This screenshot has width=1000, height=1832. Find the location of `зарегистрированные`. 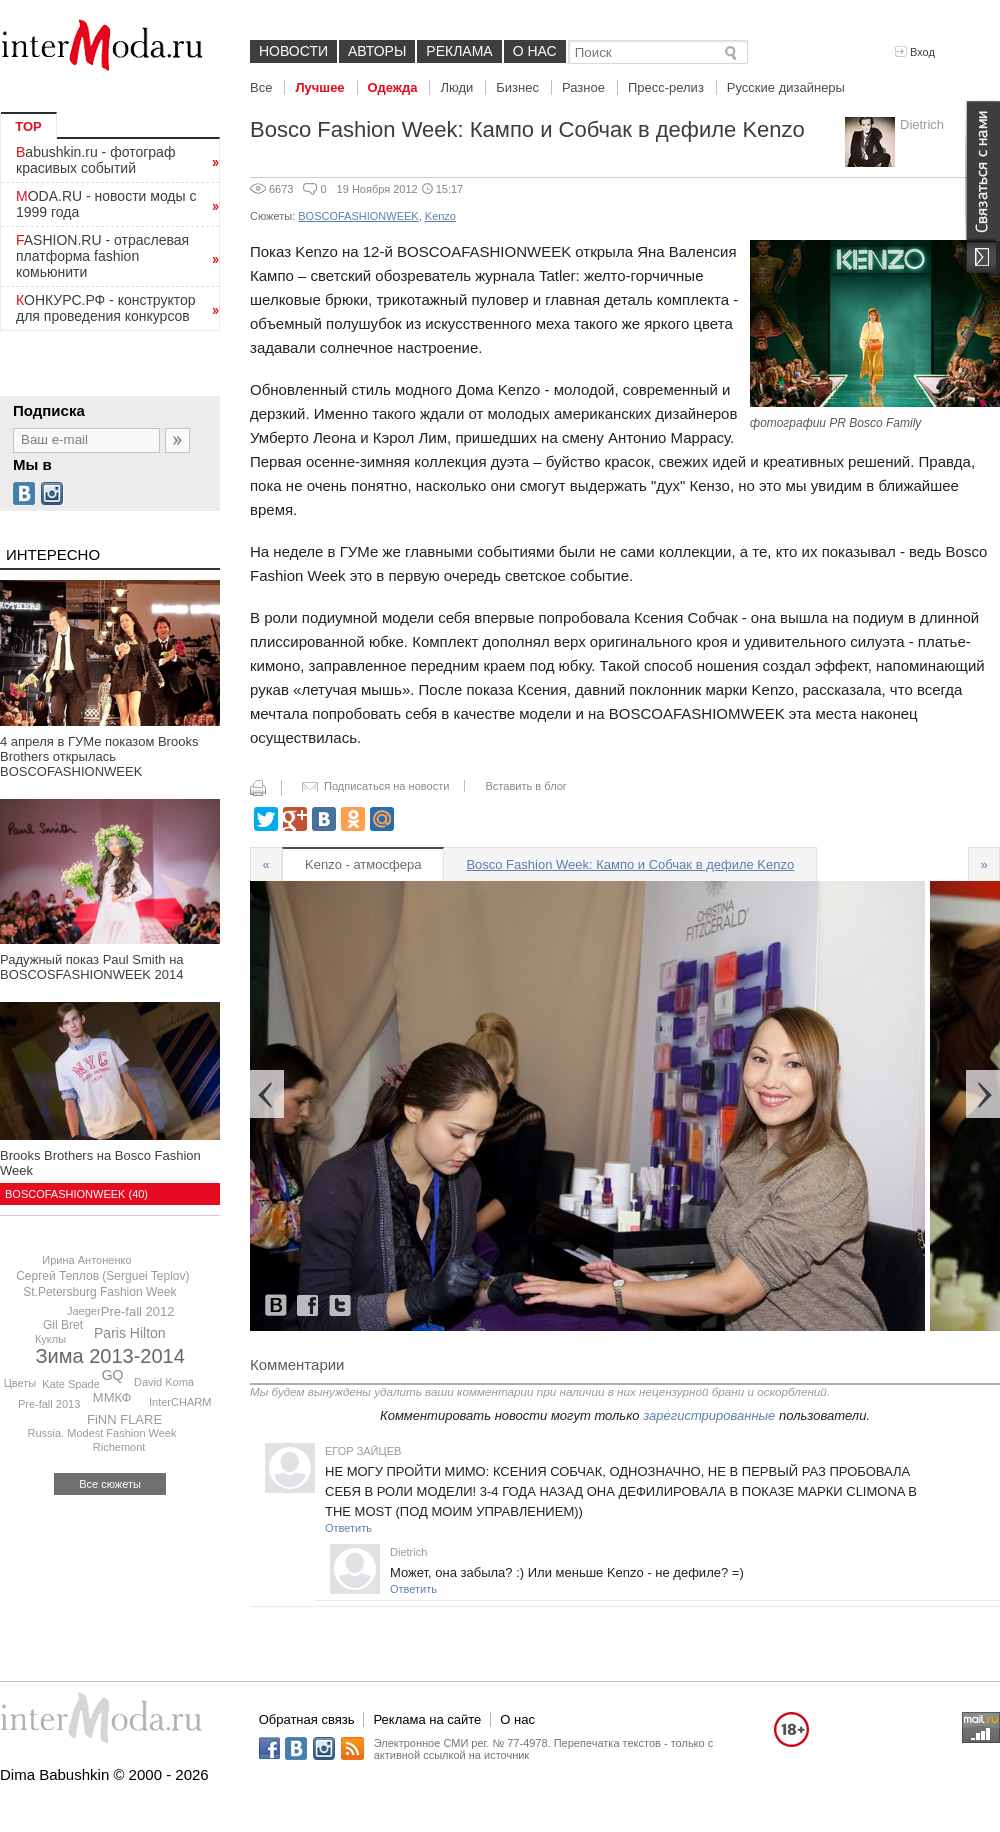

зарегистрированные is located at coordinates (709, 1415).